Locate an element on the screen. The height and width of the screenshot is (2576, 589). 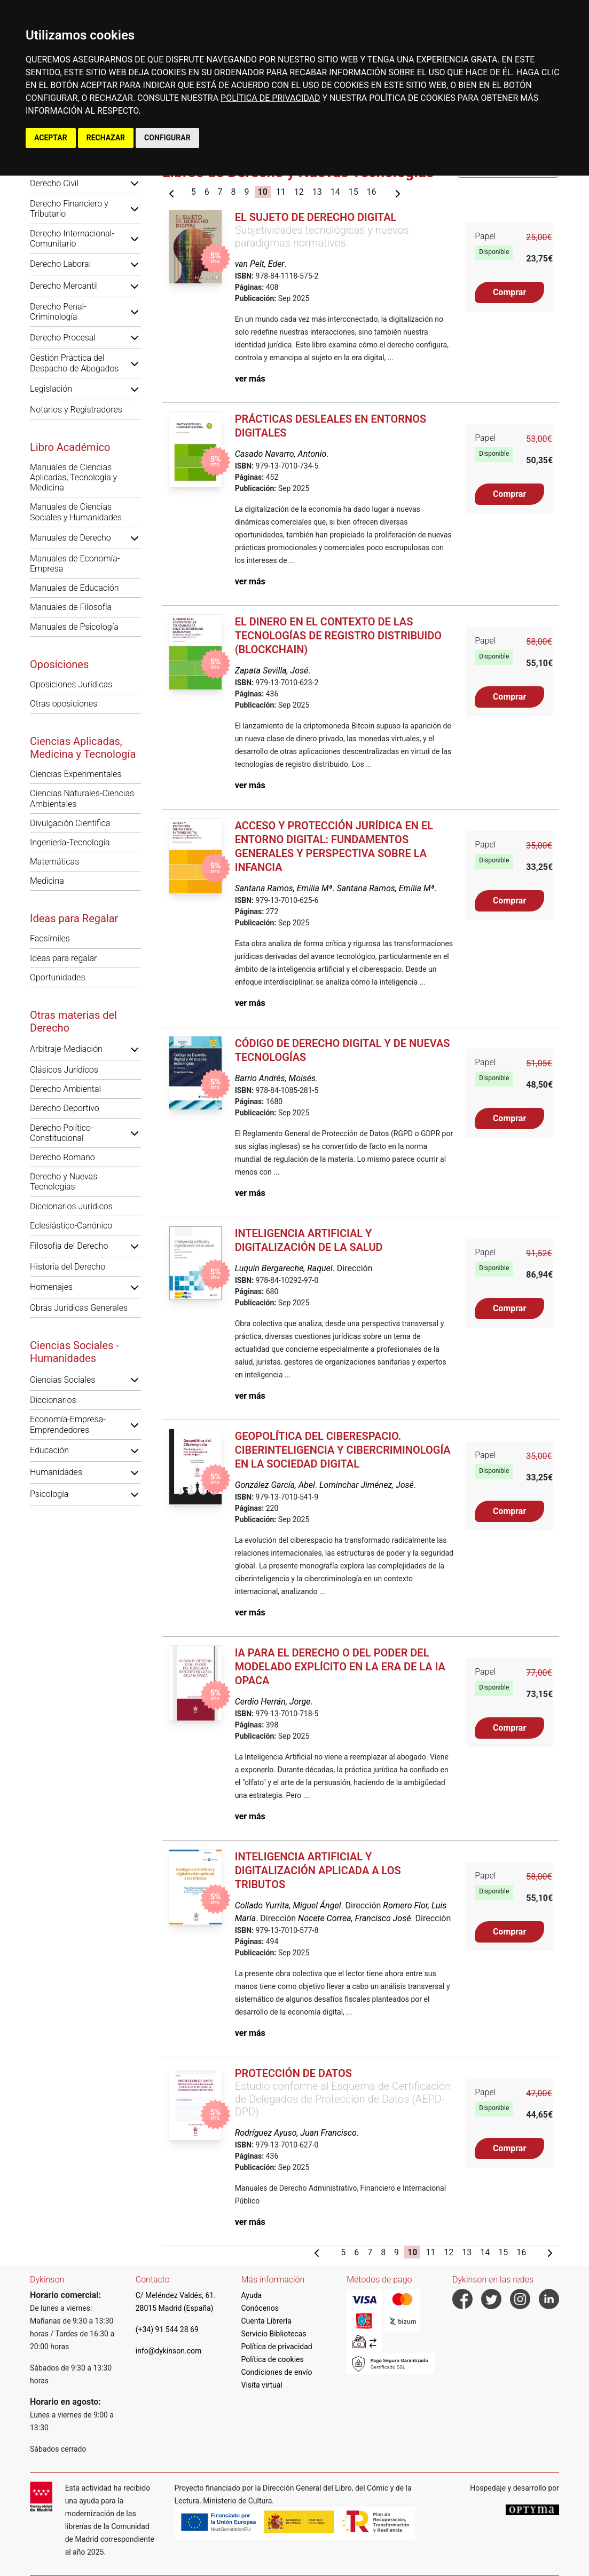
Ciencias Sociales - Humanidades is located at coordinates (74, 1352).